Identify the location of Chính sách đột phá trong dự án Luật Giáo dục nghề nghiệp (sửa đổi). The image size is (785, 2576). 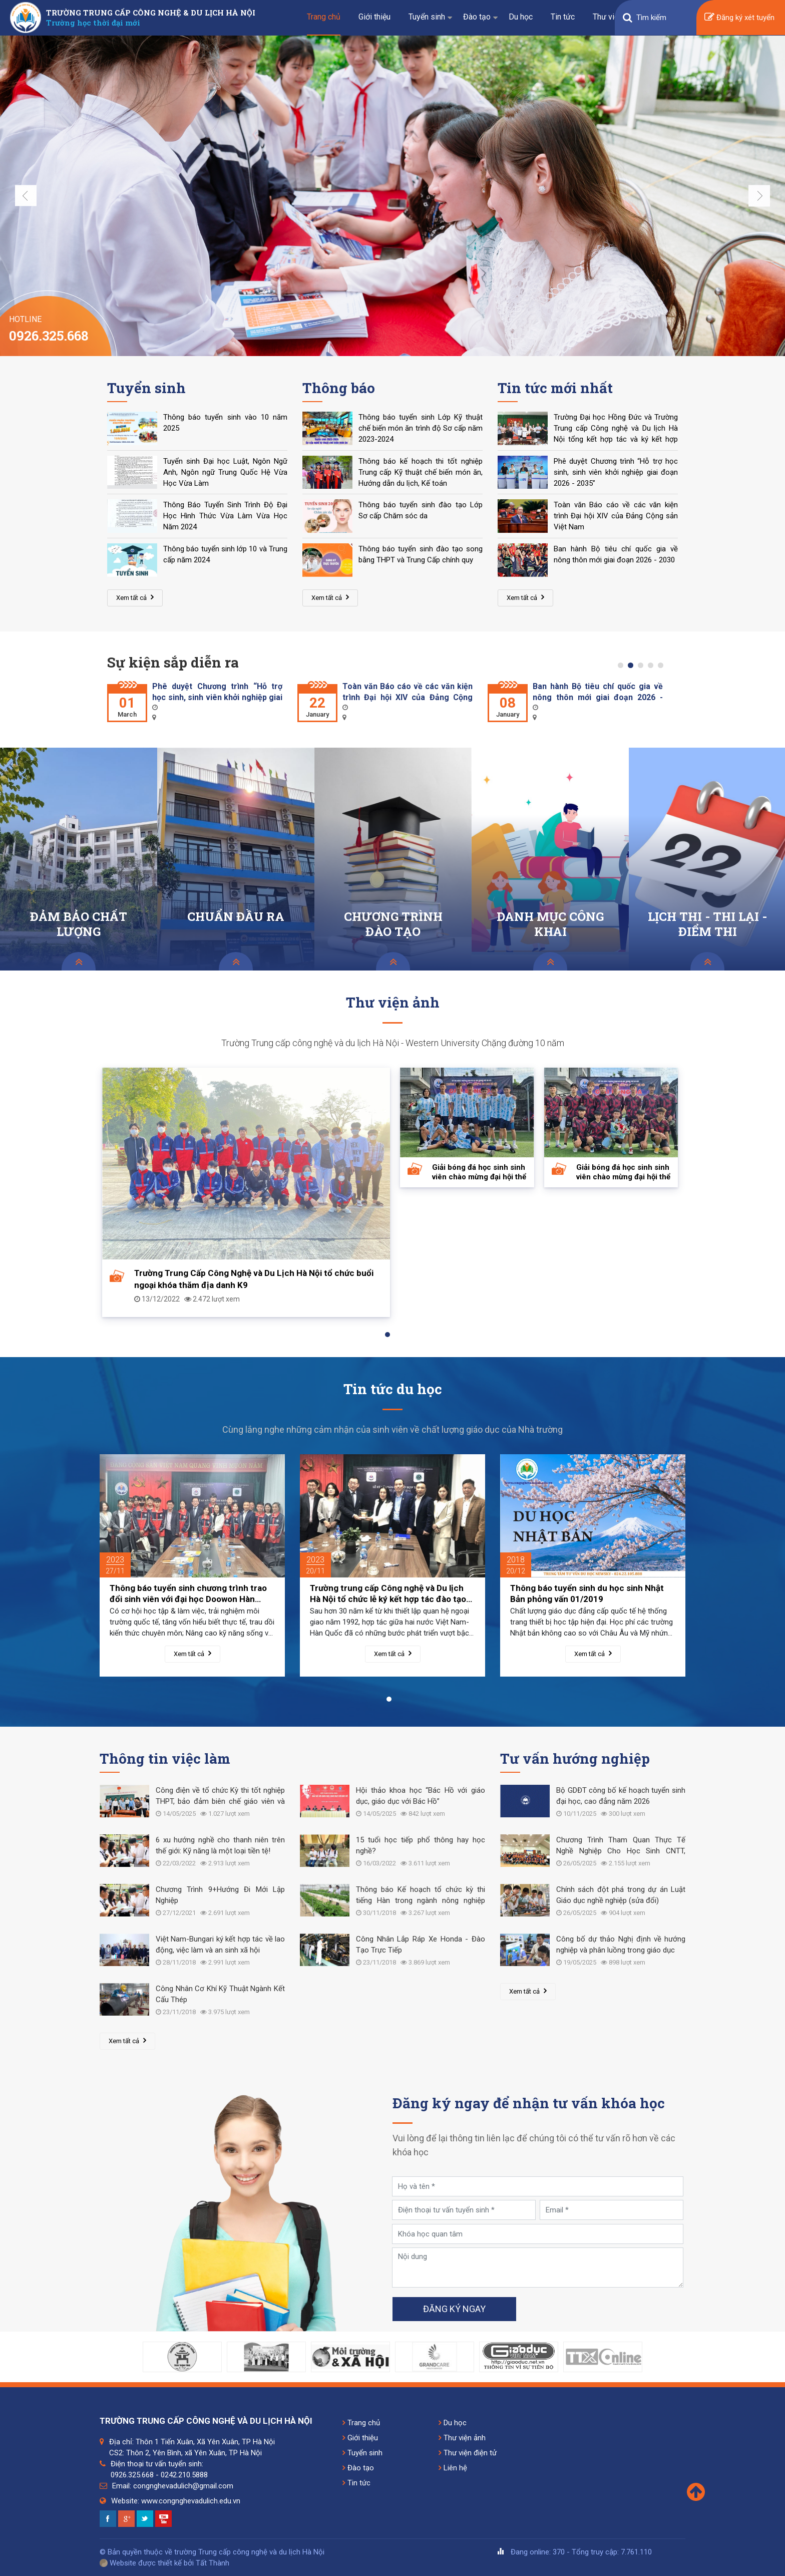
(620, 1895).